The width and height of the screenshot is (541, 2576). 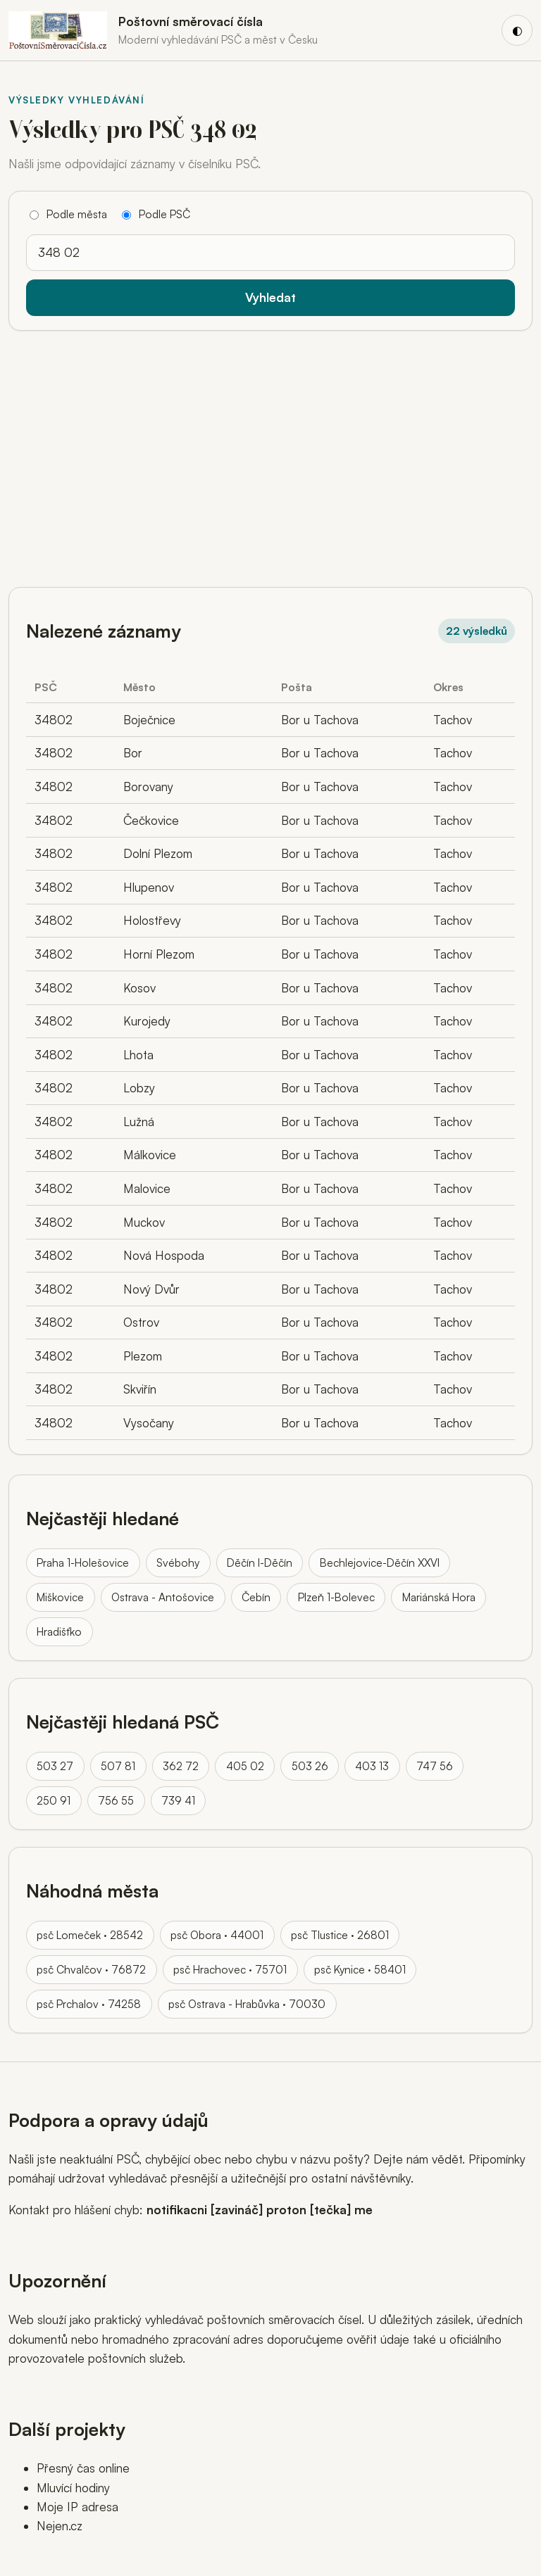 What do you see at coordinates (157, 853) in the screenshot?
I see `Dolní Plezom` at bounding box center [157, 853].